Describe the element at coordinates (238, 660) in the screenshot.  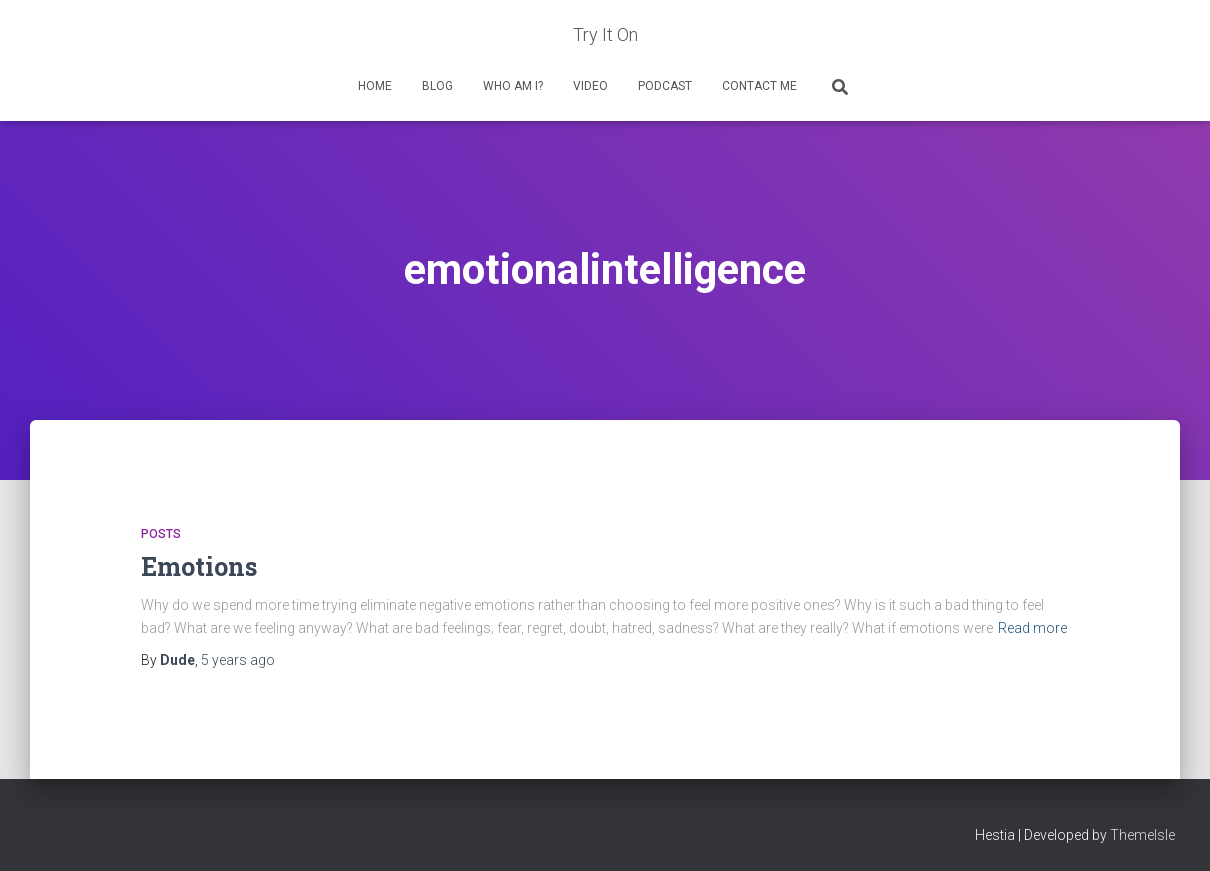
I see `ago` at that location.